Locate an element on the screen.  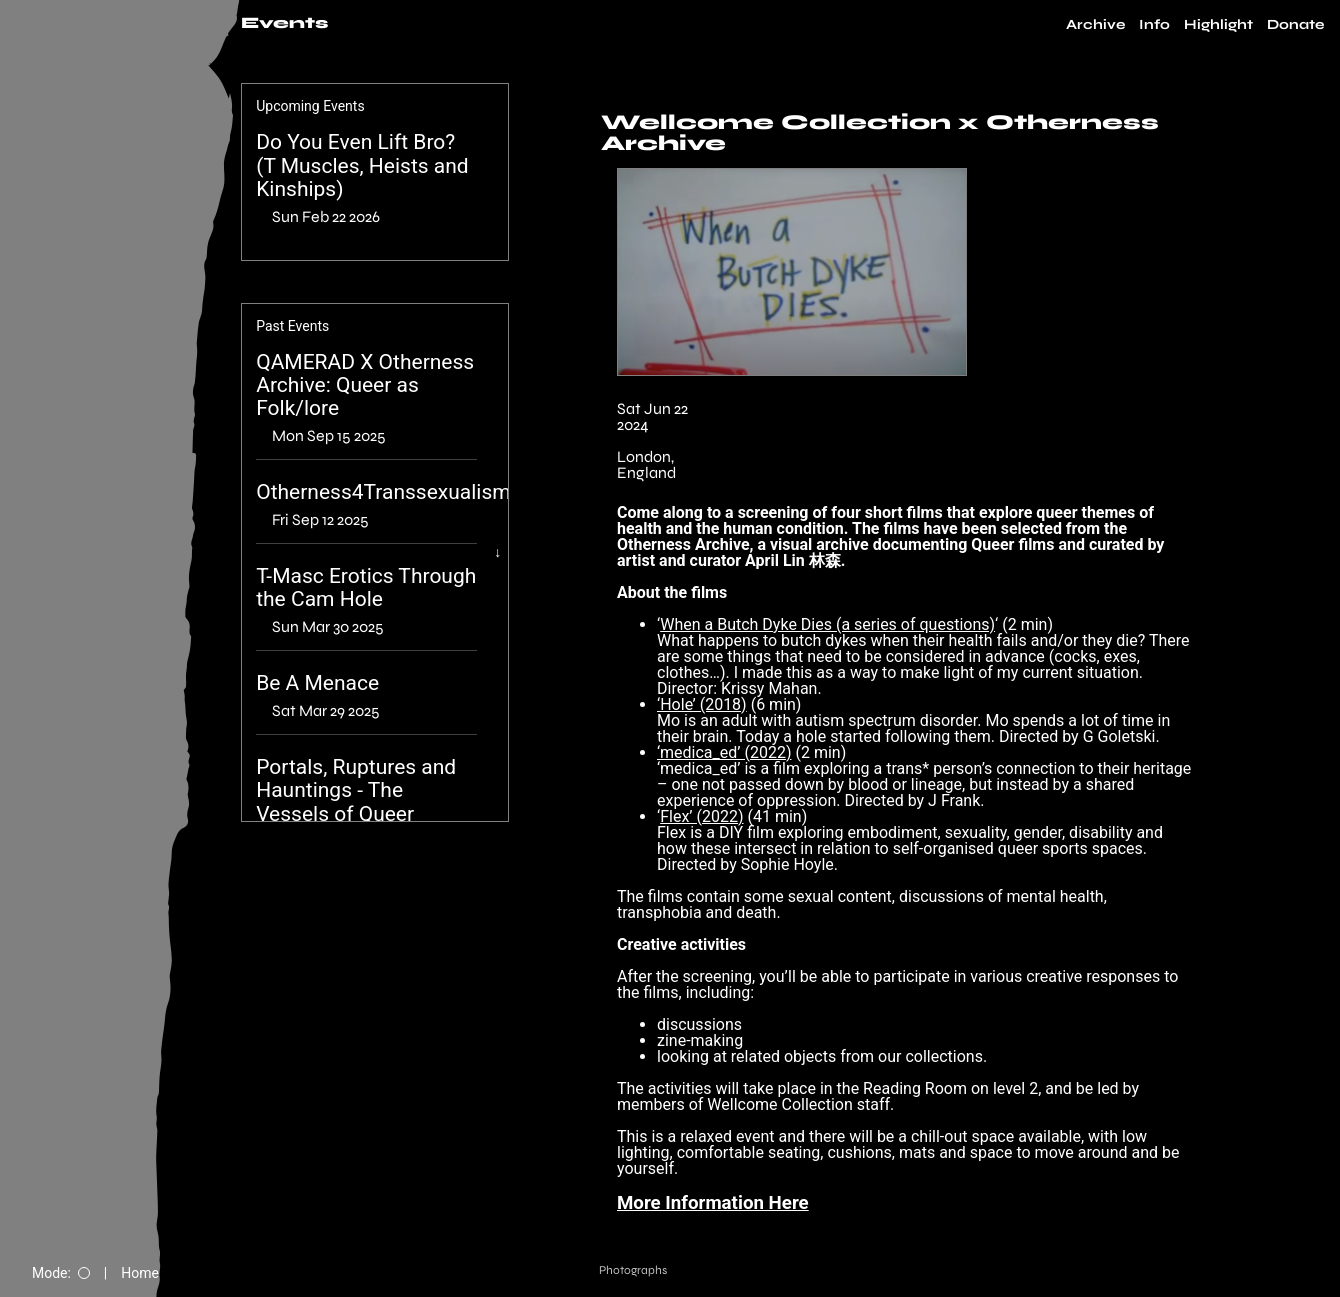
When a Butch Dyke Dies (a series of questions) is located at coordinates (827, 624).